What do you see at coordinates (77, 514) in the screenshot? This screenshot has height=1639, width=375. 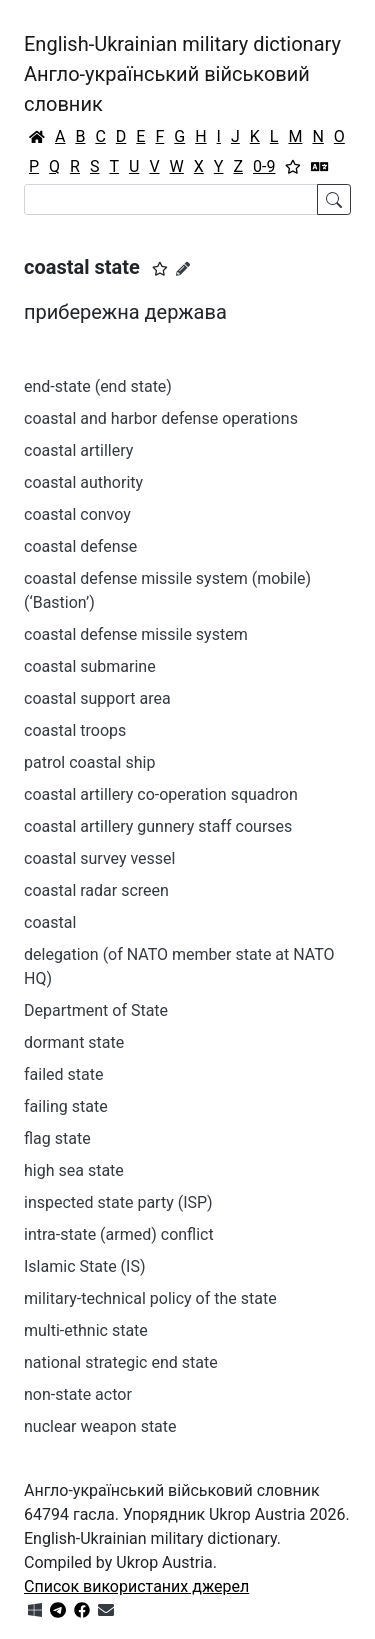 I see `coastal convoy` at bounding box center [77, 514].